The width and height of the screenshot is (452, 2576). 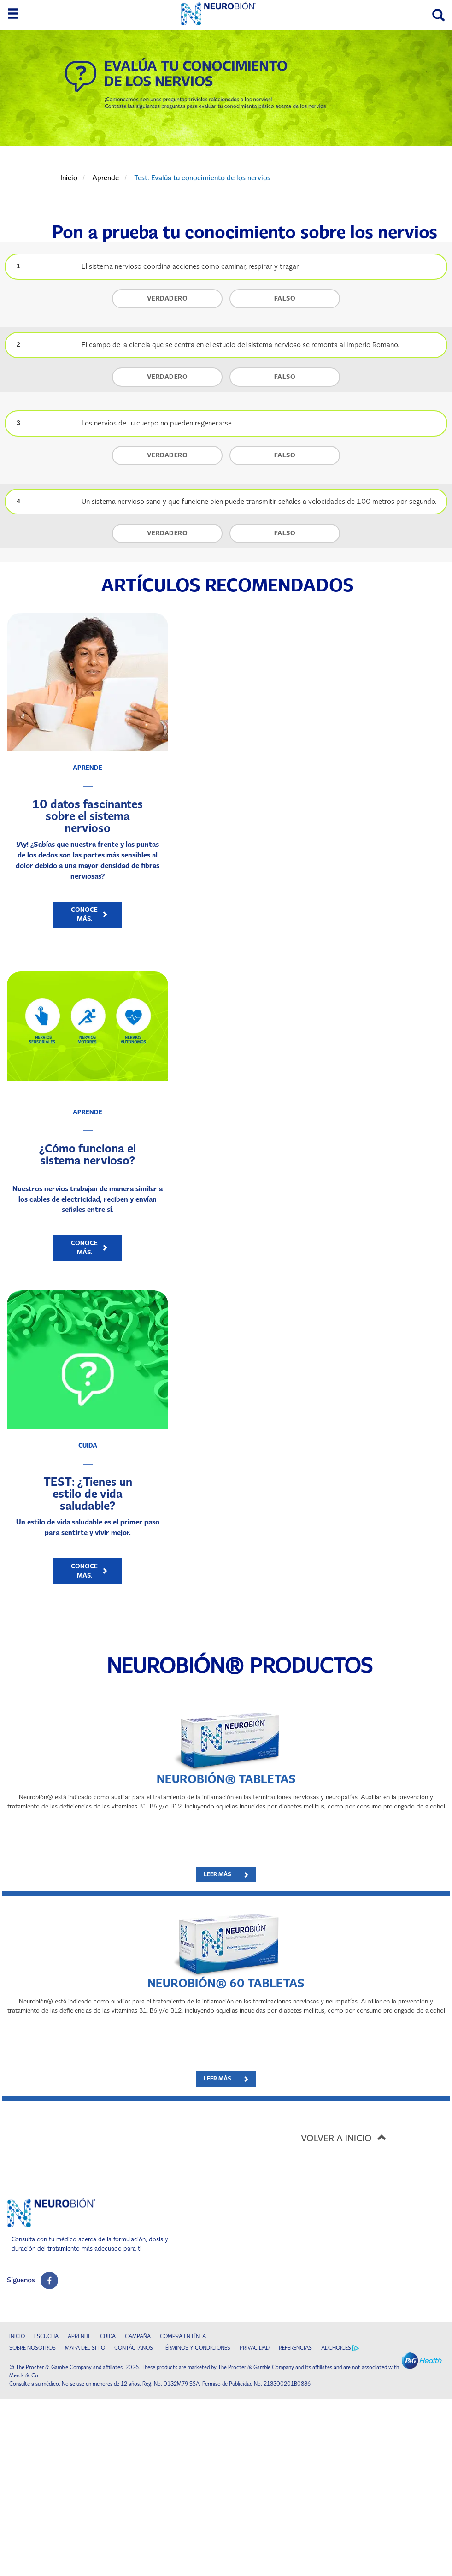 What do you see at coordinates (105, 177) in the screenshot?
I see `Aprende` at bounding box center [105, 177].